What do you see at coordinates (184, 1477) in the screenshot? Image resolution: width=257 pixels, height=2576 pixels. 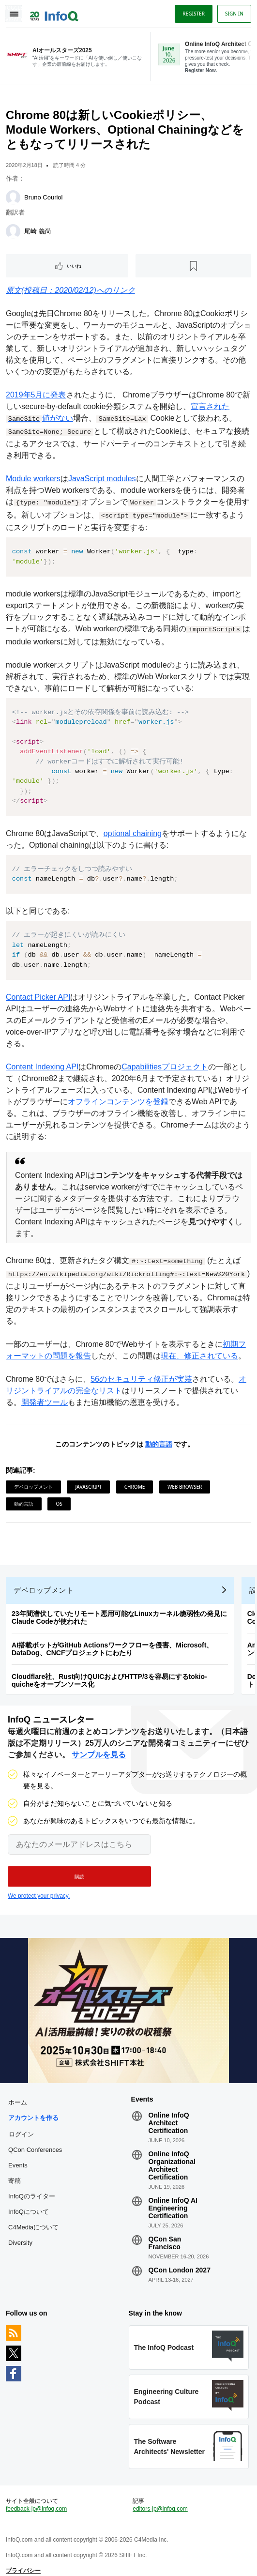 I see `Web Browser` at bounding box center [184, 1477].